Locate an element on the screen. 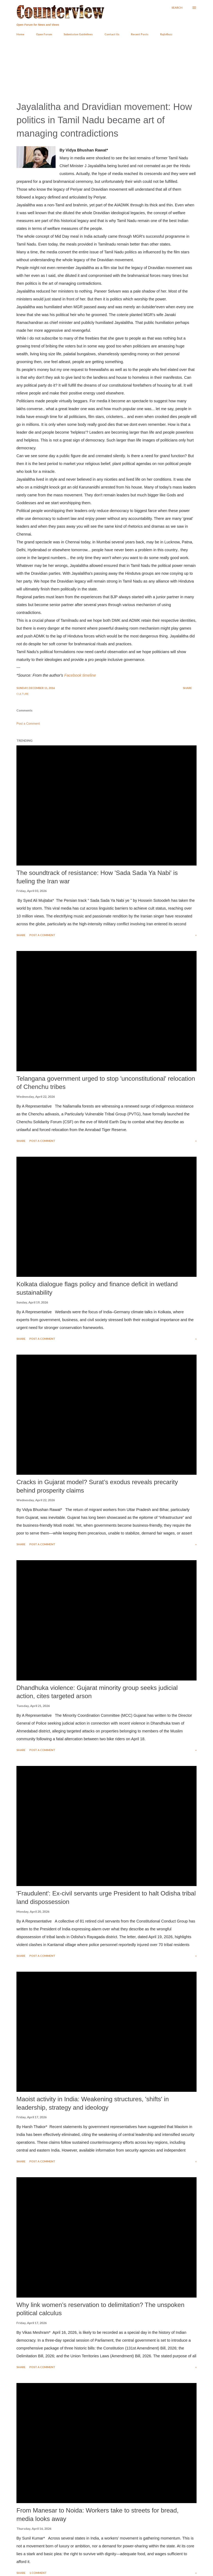 The height and width of the screenshot is (2576, 213). 1 comment is located at coordinates (38, 2572).